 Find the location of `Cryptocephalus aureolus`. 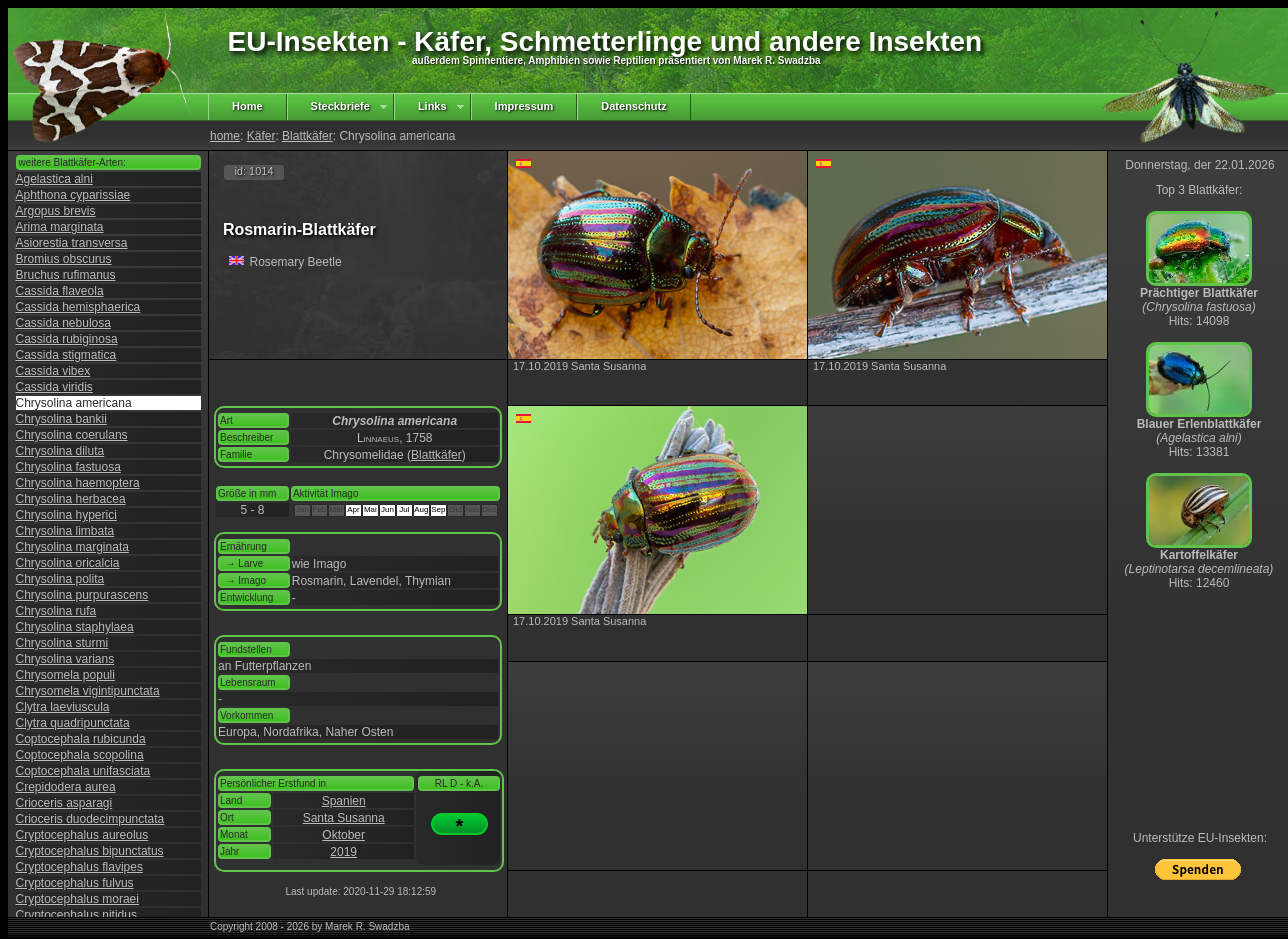

Cryptocephalus aureolus is located at coordinates (82, 835).